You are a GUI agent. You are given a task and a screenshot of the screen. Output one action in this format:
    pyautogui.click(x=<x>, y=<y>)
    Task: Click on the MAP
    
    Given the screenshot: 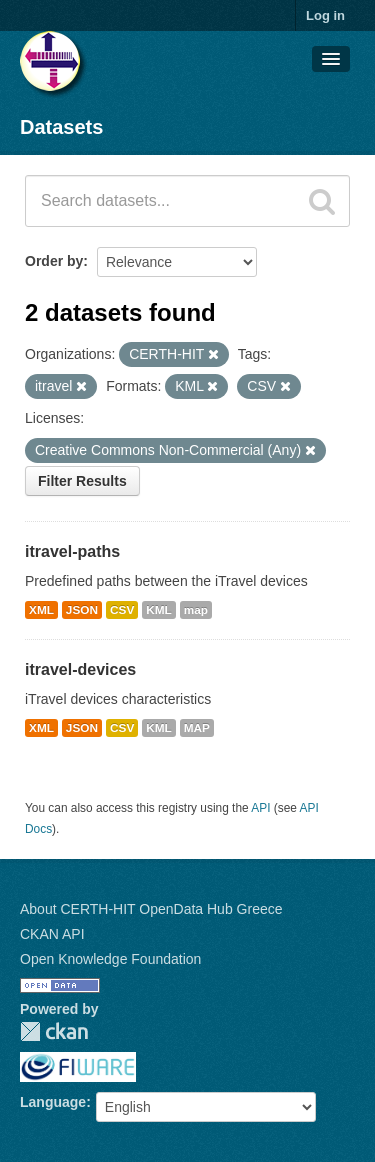 What is the action you would take?
    pyautogui.click(x=197, y=728)
    